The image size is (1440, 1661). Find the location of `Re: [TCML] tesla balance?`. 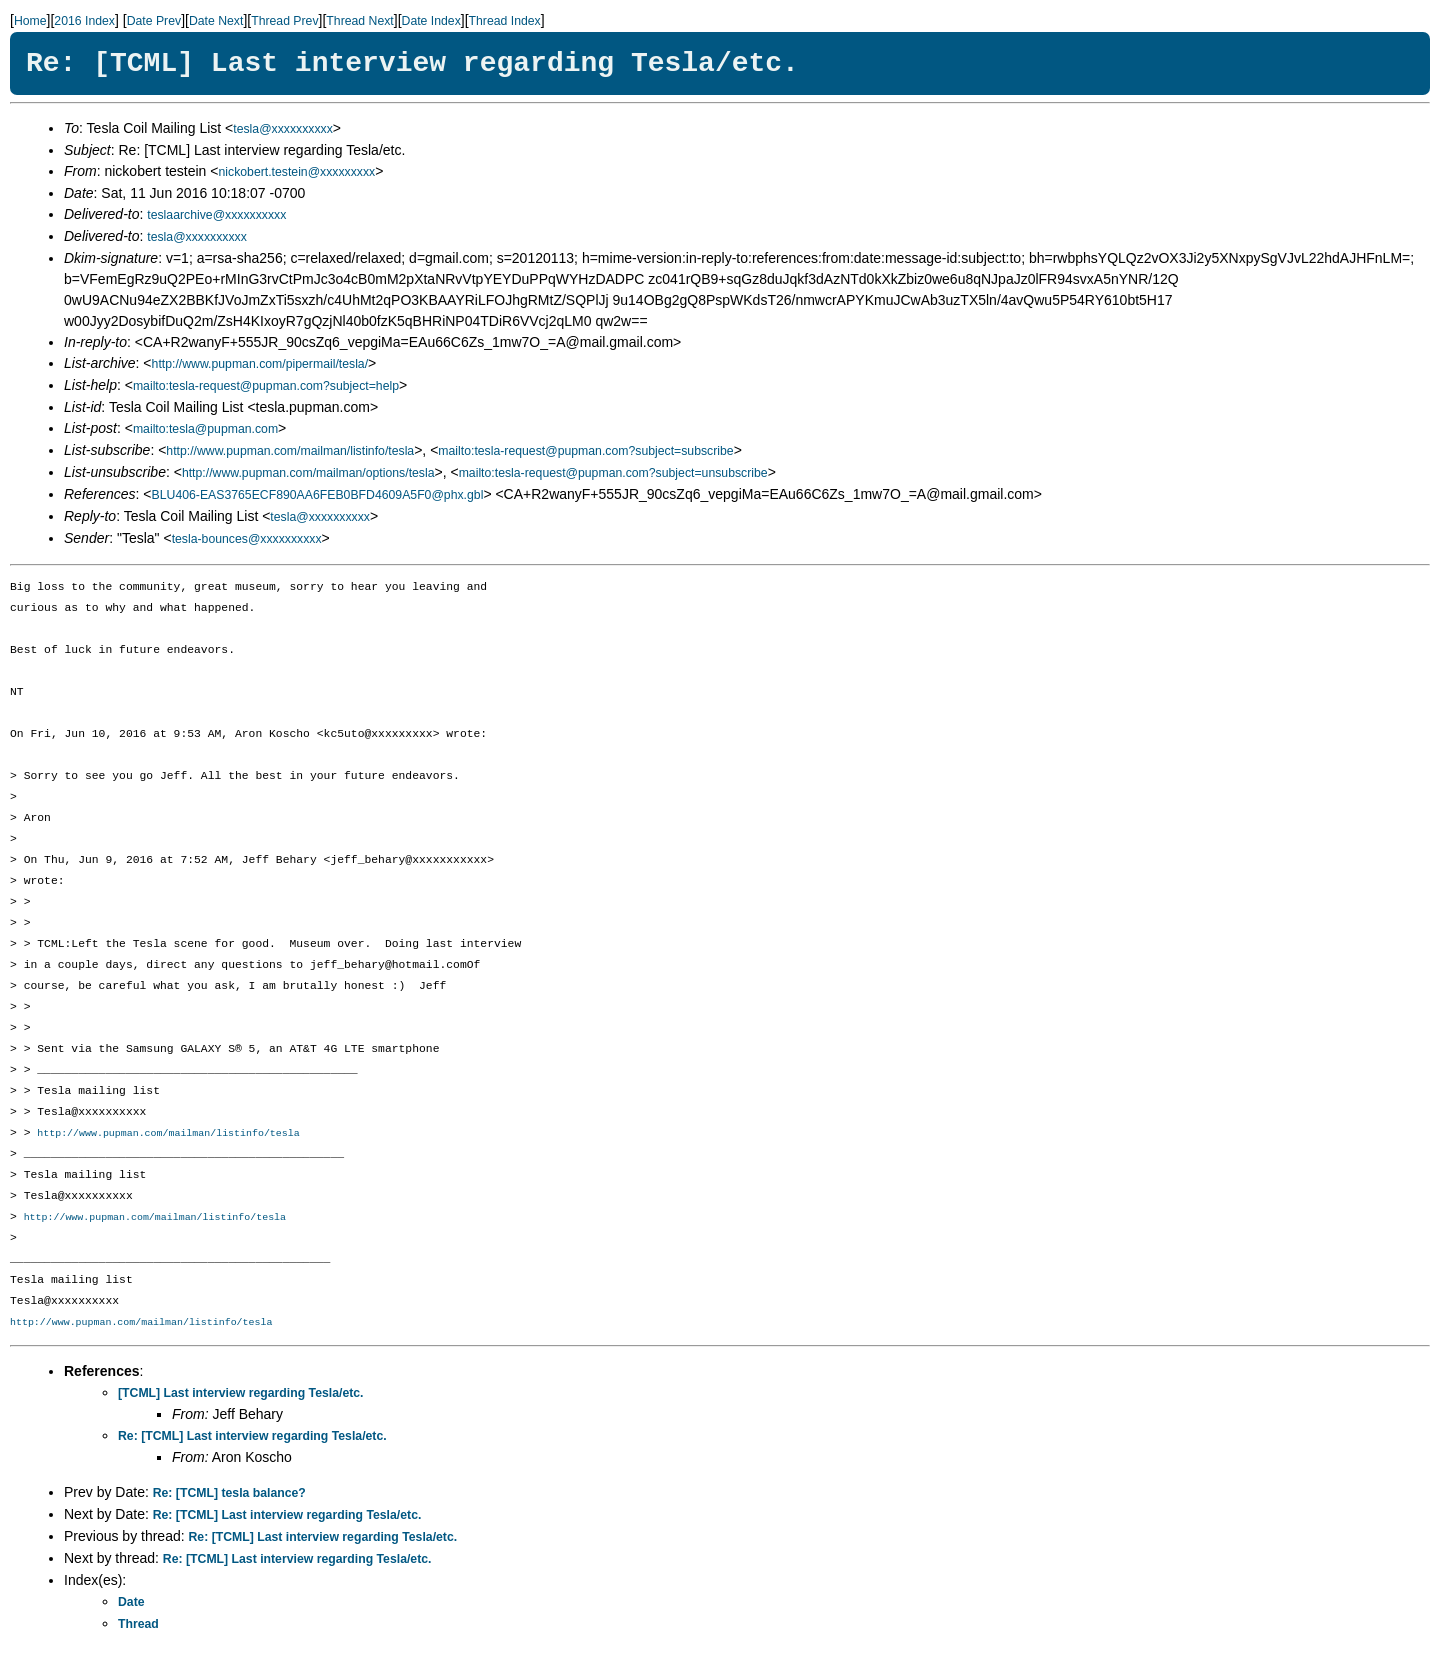

Re: [TCML] tesla balance? is located at coordinates (229, 1495).